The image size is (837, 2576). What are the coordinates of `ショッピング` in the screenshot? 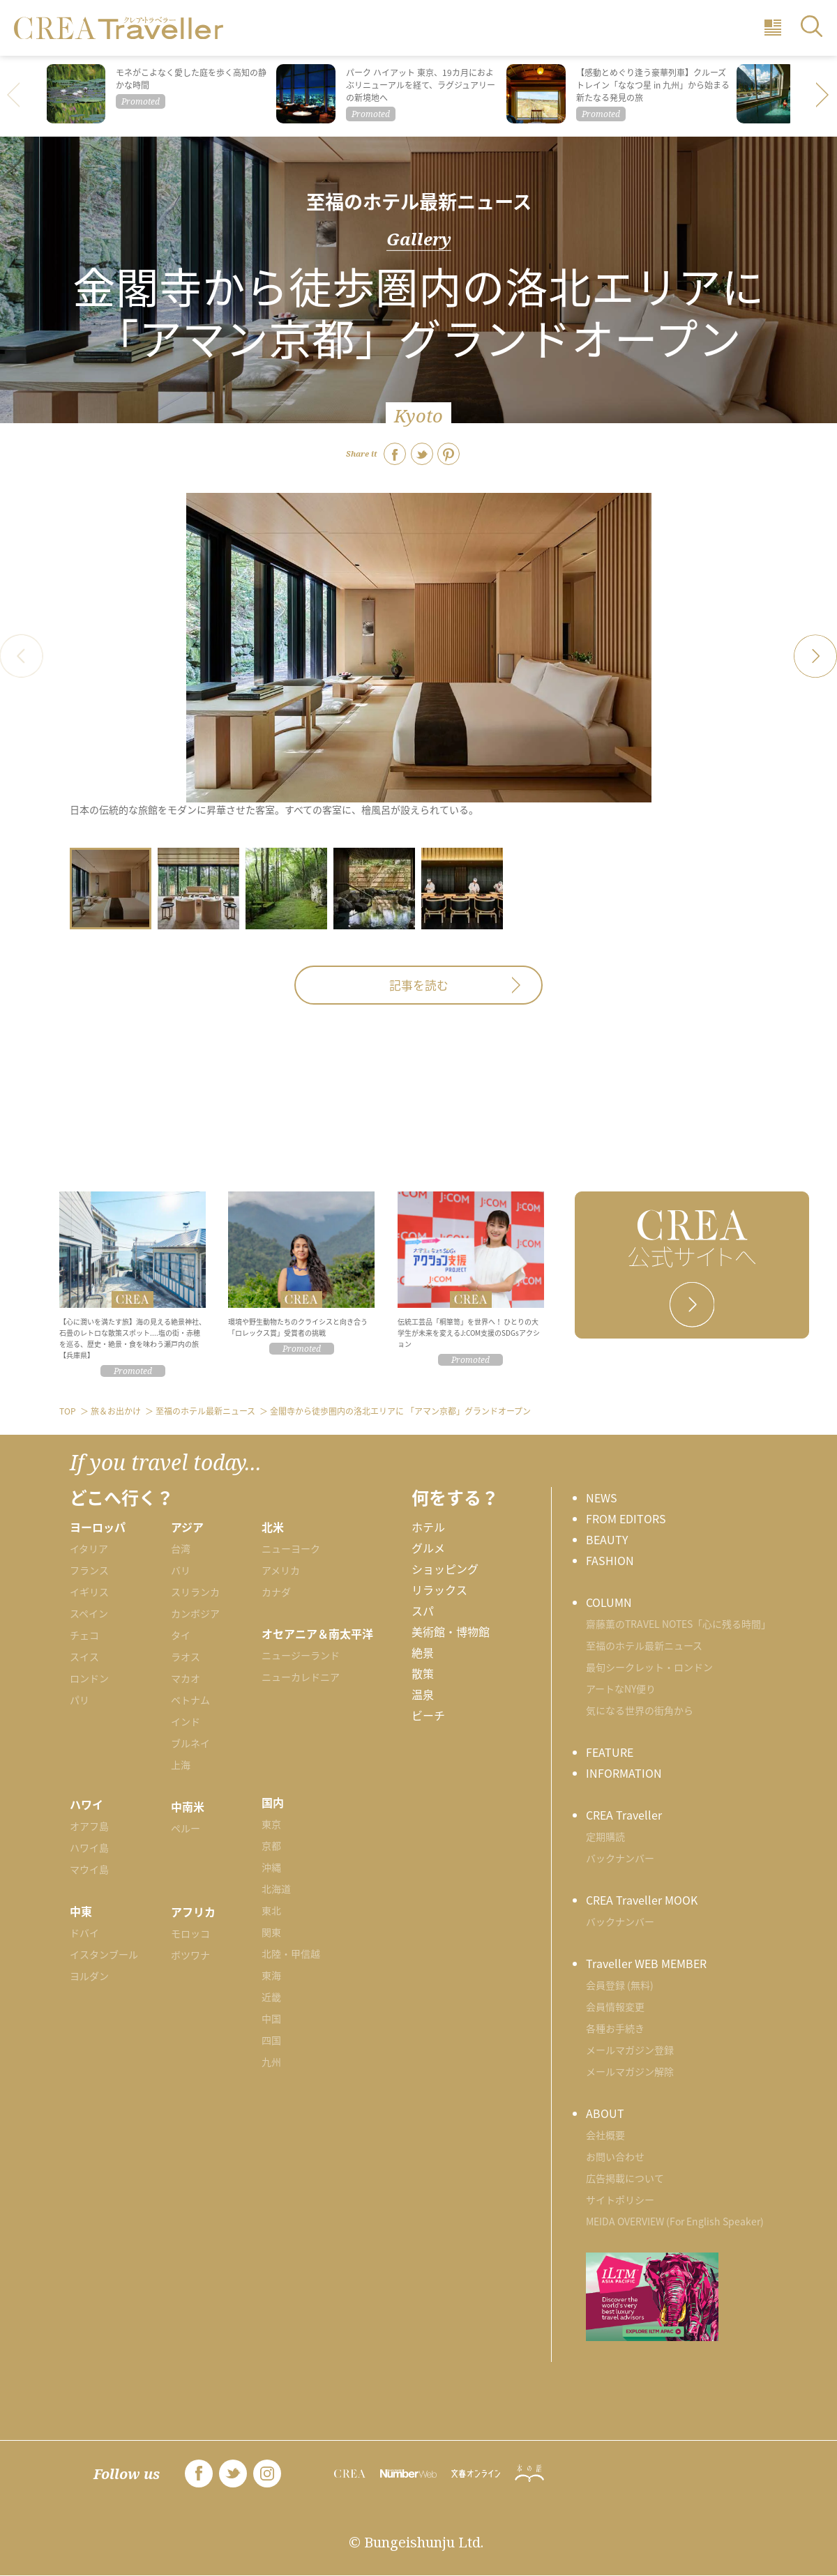 It's located at (445, 1568).